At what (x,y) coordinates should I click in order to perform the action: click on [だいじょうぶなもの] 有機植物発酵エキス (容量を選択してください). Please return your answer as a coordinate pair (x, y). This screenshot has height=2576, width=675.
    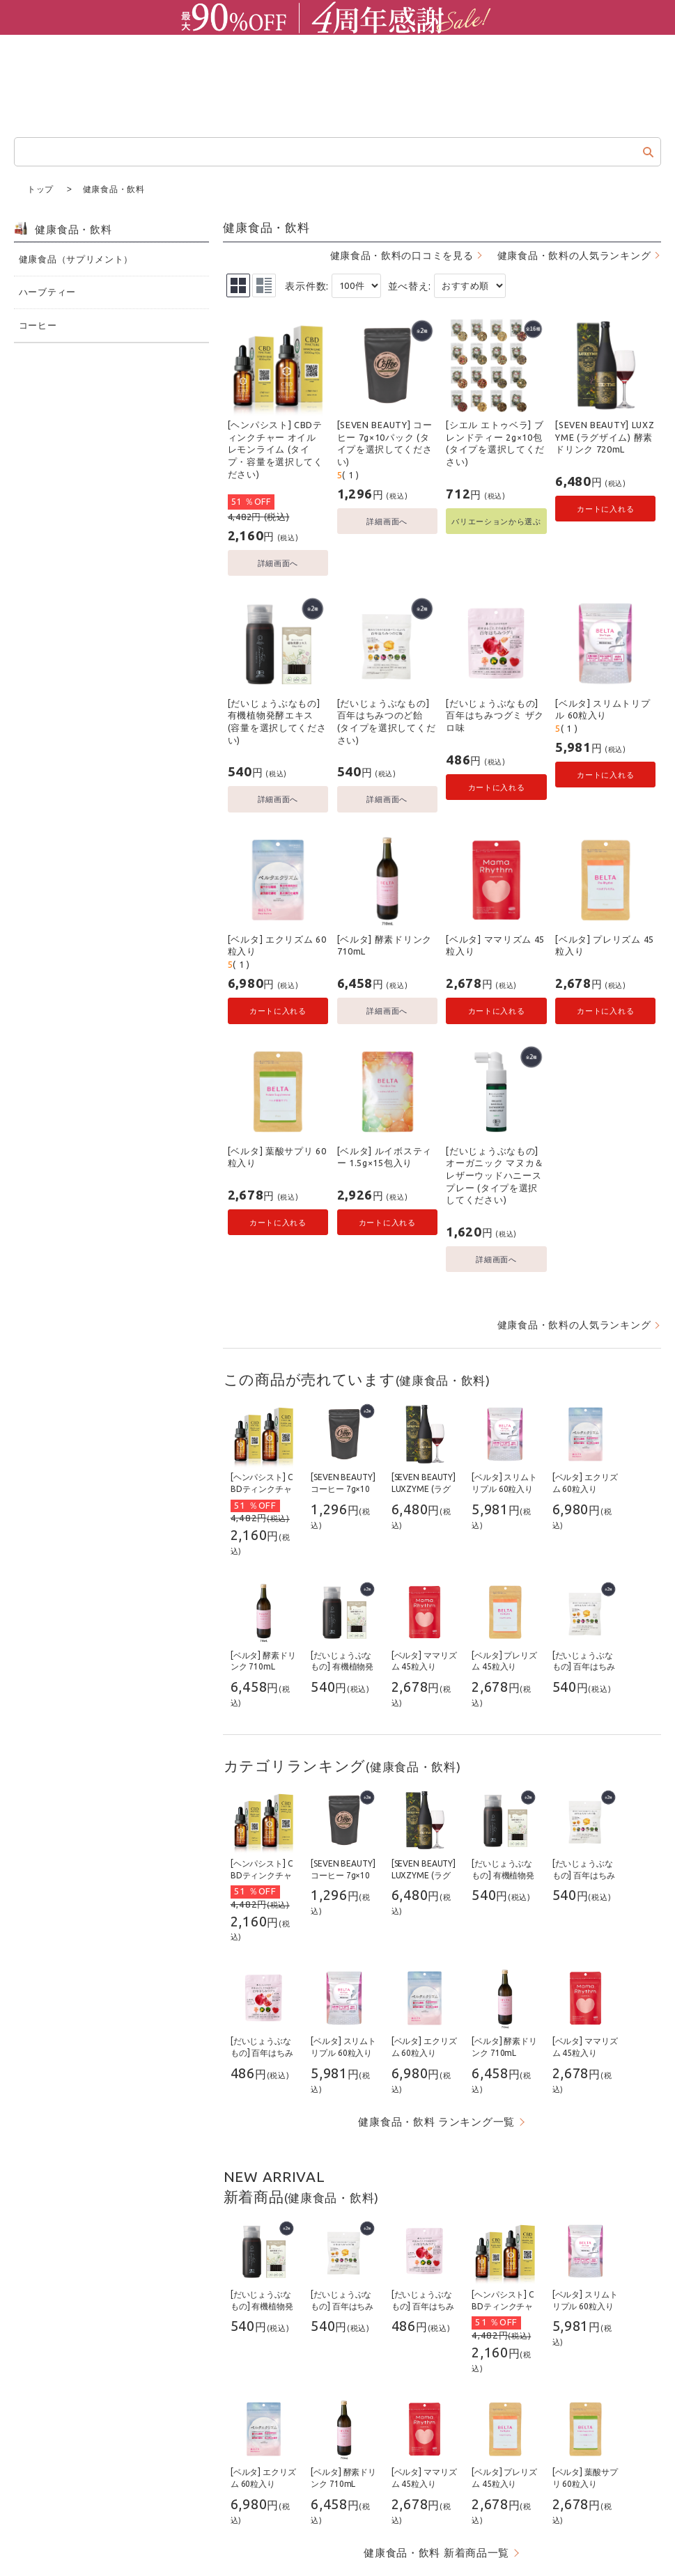
    Looking at the image, I should click on (277, 721).